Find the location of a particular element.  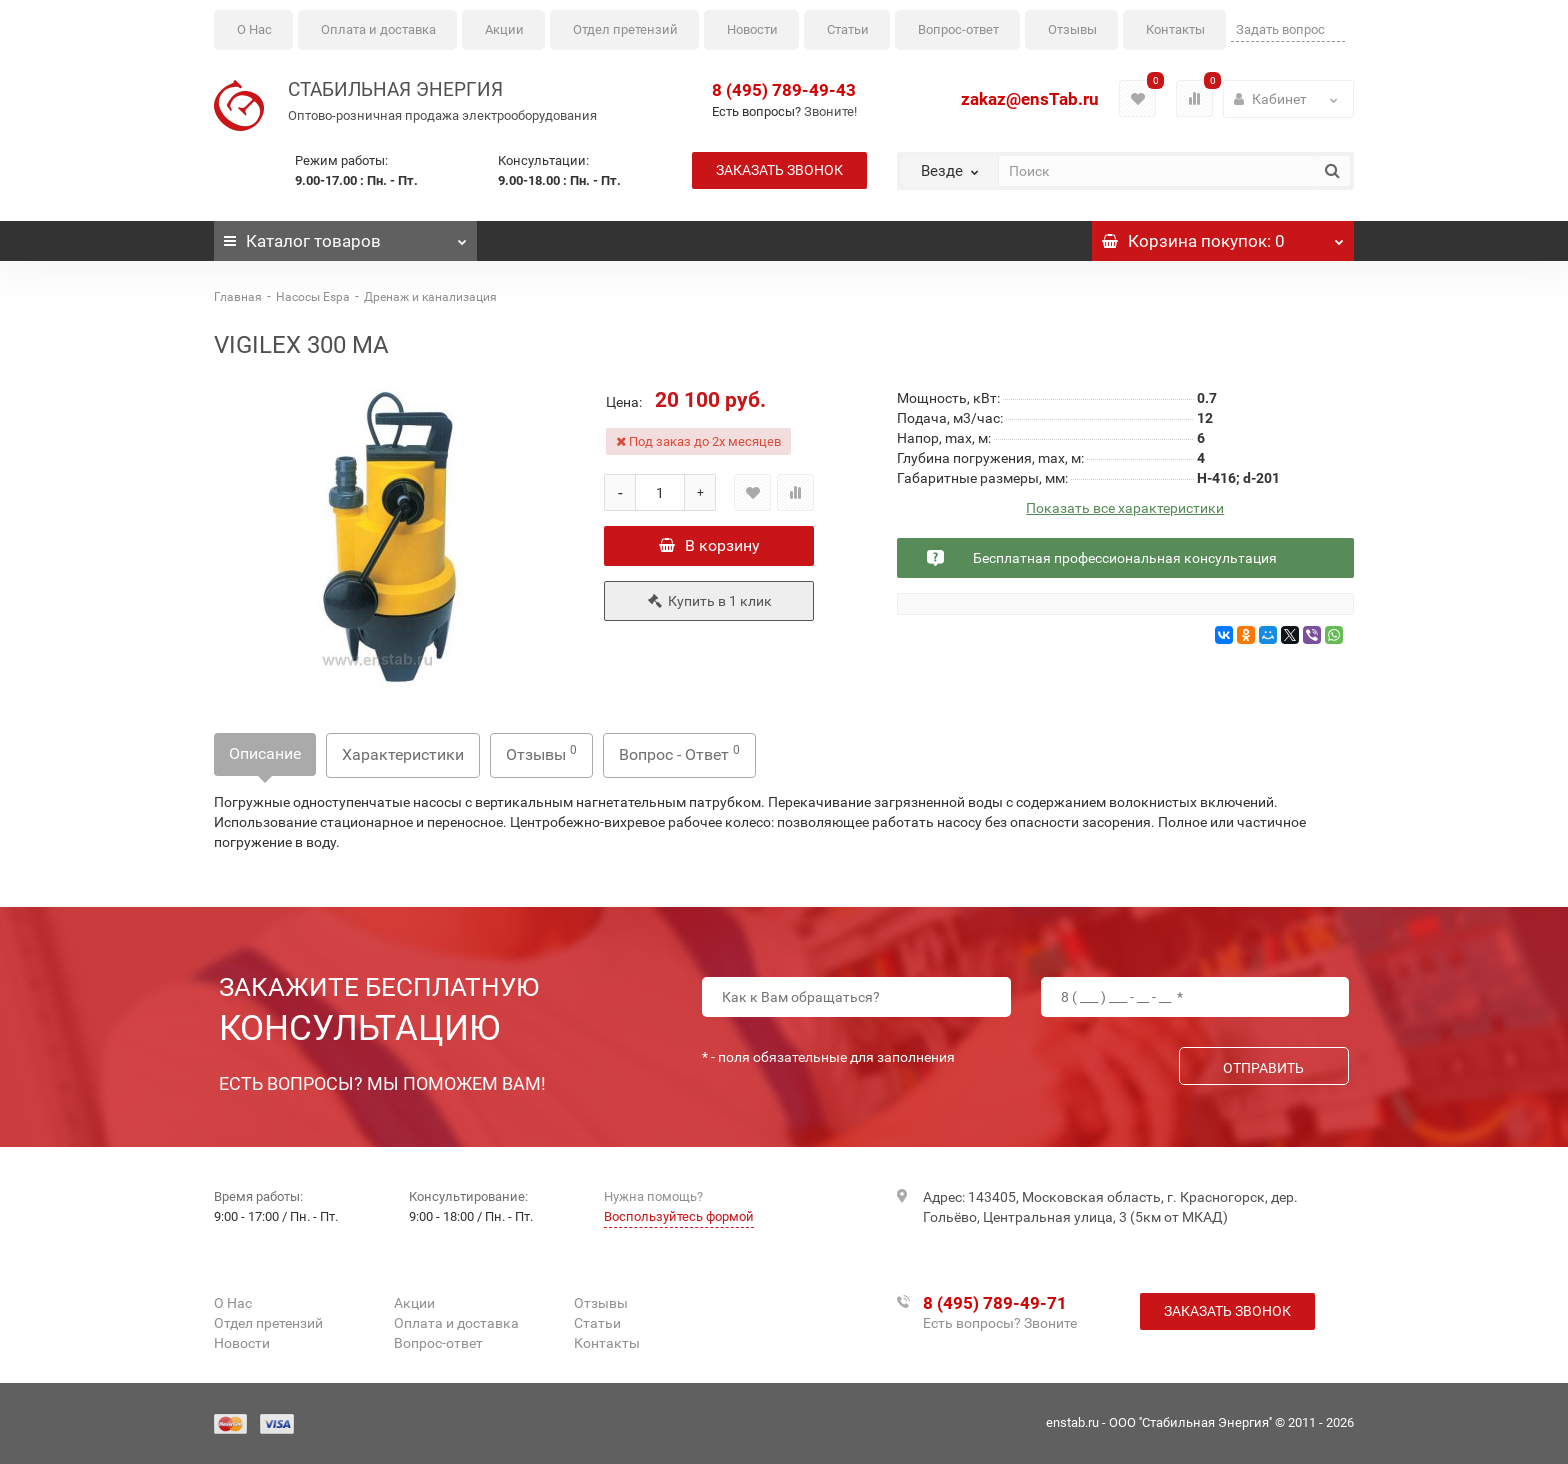

Новости is located at coordinates (752, 29).